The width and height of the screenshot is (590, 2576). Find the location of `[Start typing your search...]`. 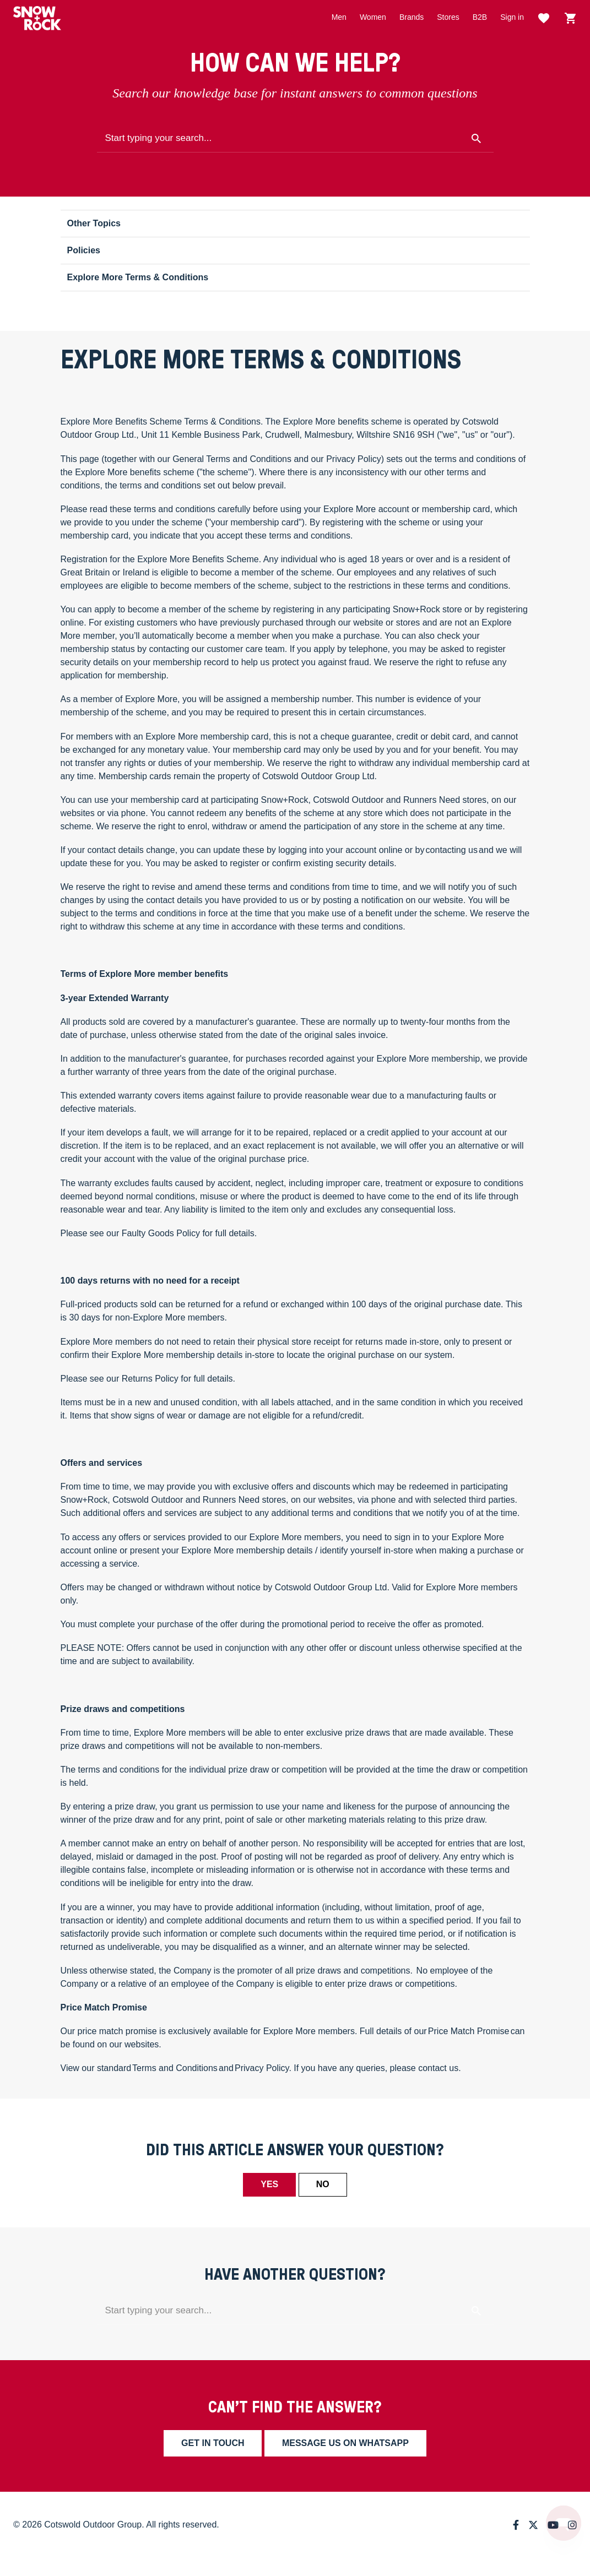

[Start typing your search...] is located at coordinates (295, 139).